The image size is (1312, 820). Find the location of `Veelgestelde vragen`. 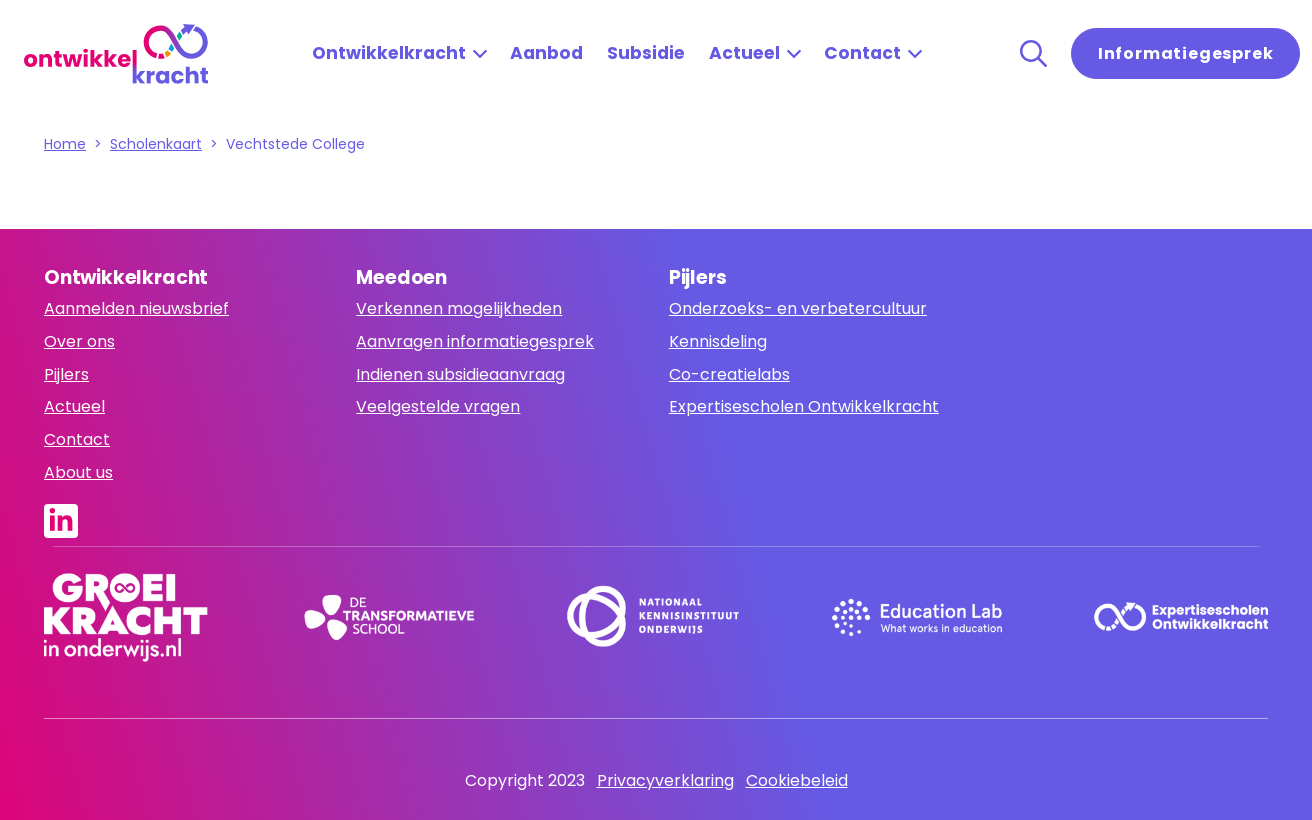

Veelgestelde vragen is located at coordinates (438, 406).